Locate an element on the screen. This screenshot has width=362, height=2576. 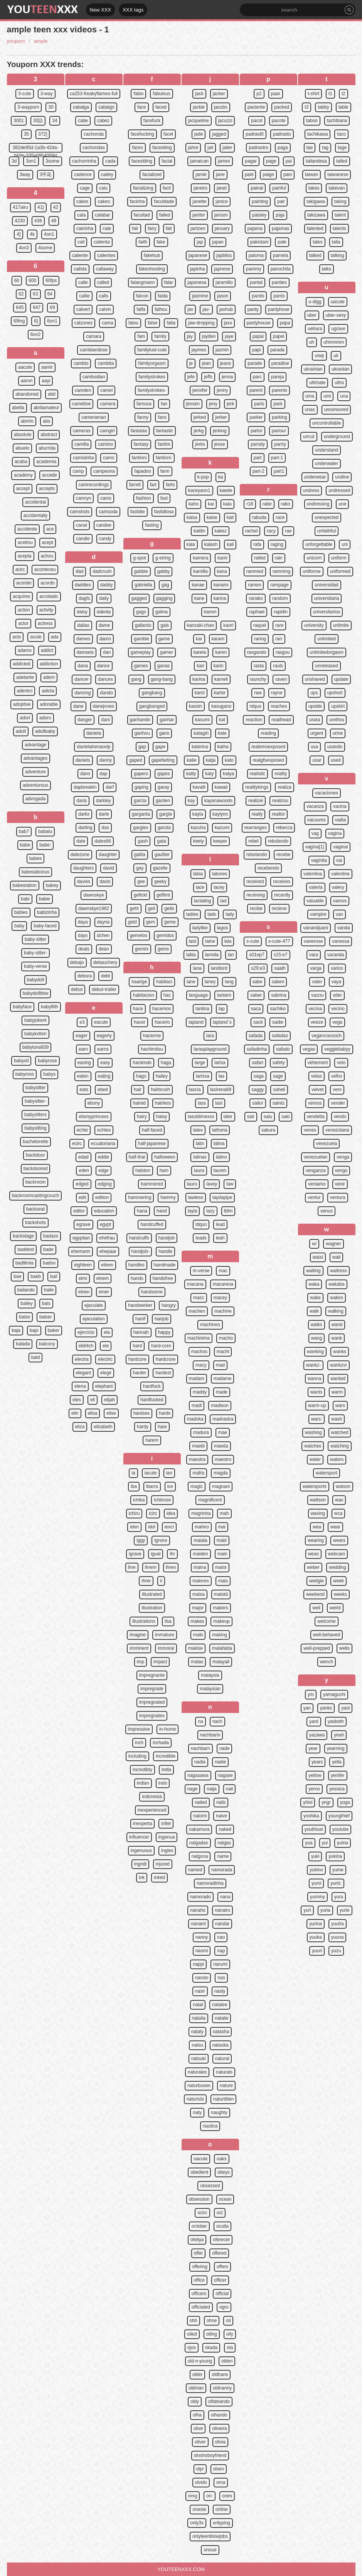
uiwp is located at coordinates (319, 355).